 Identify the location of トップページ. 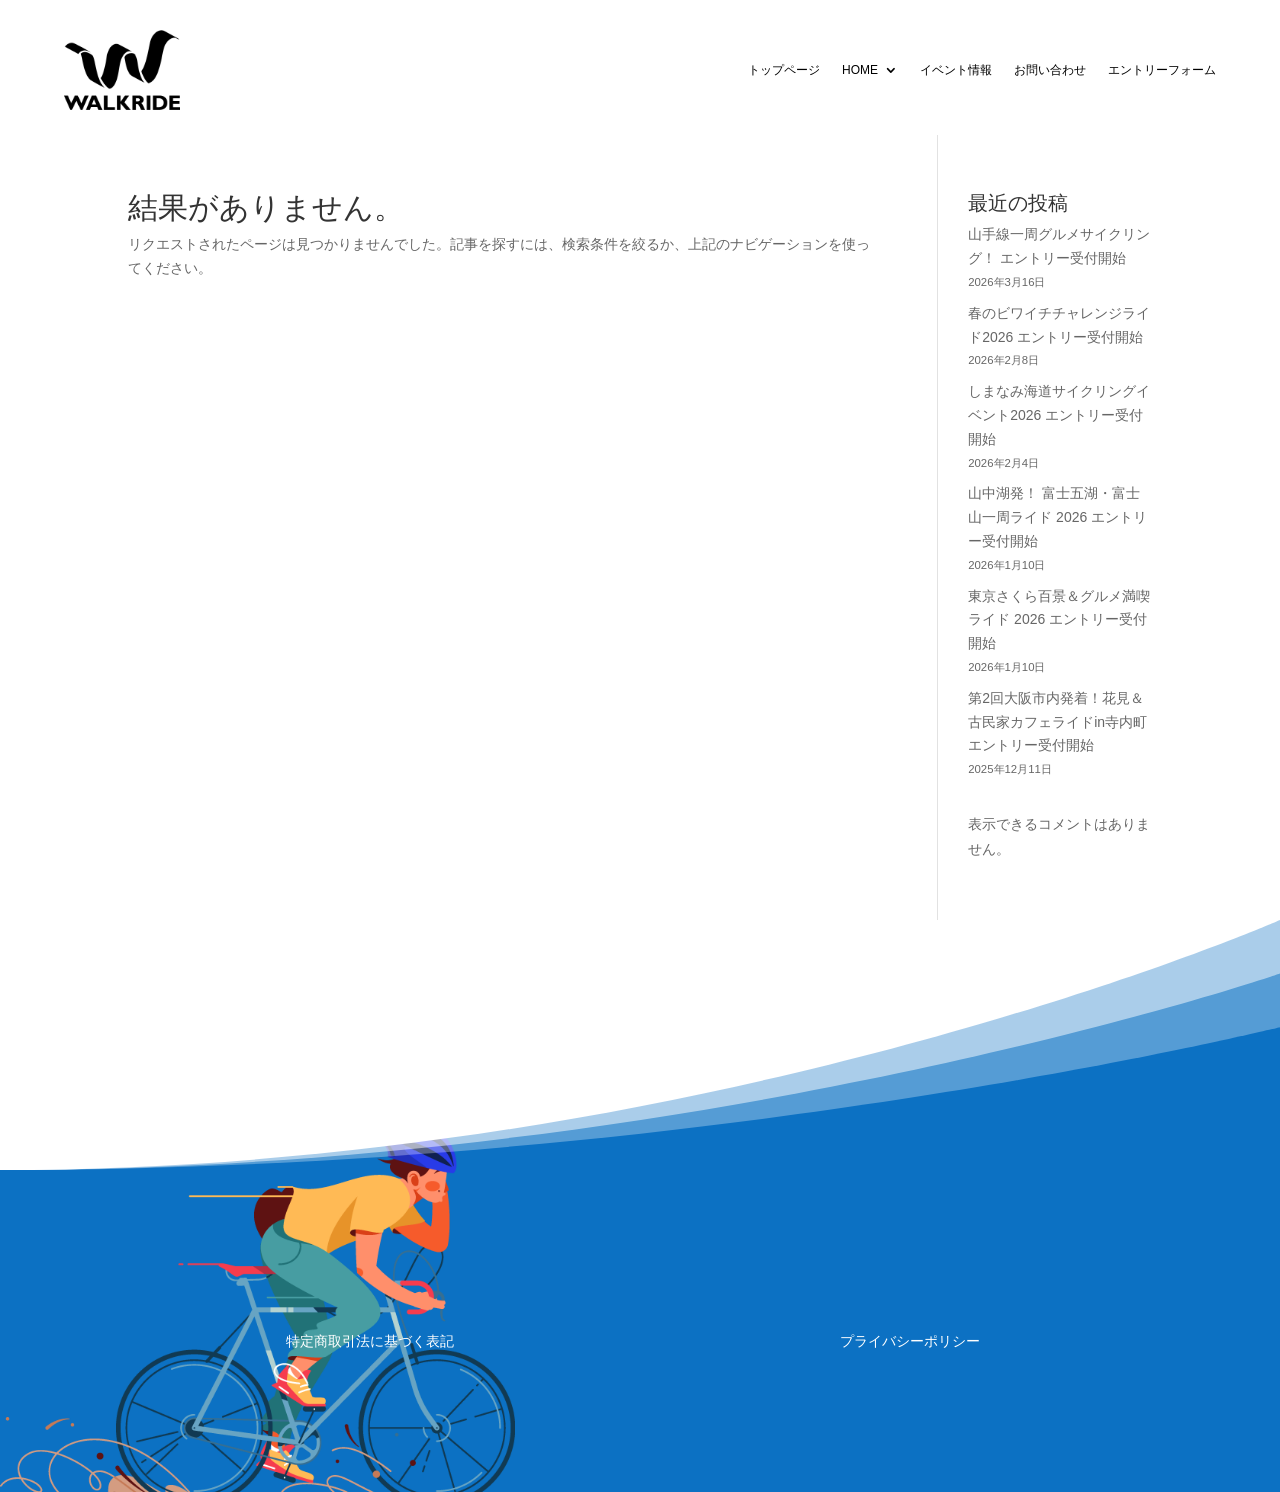
(784, 70).